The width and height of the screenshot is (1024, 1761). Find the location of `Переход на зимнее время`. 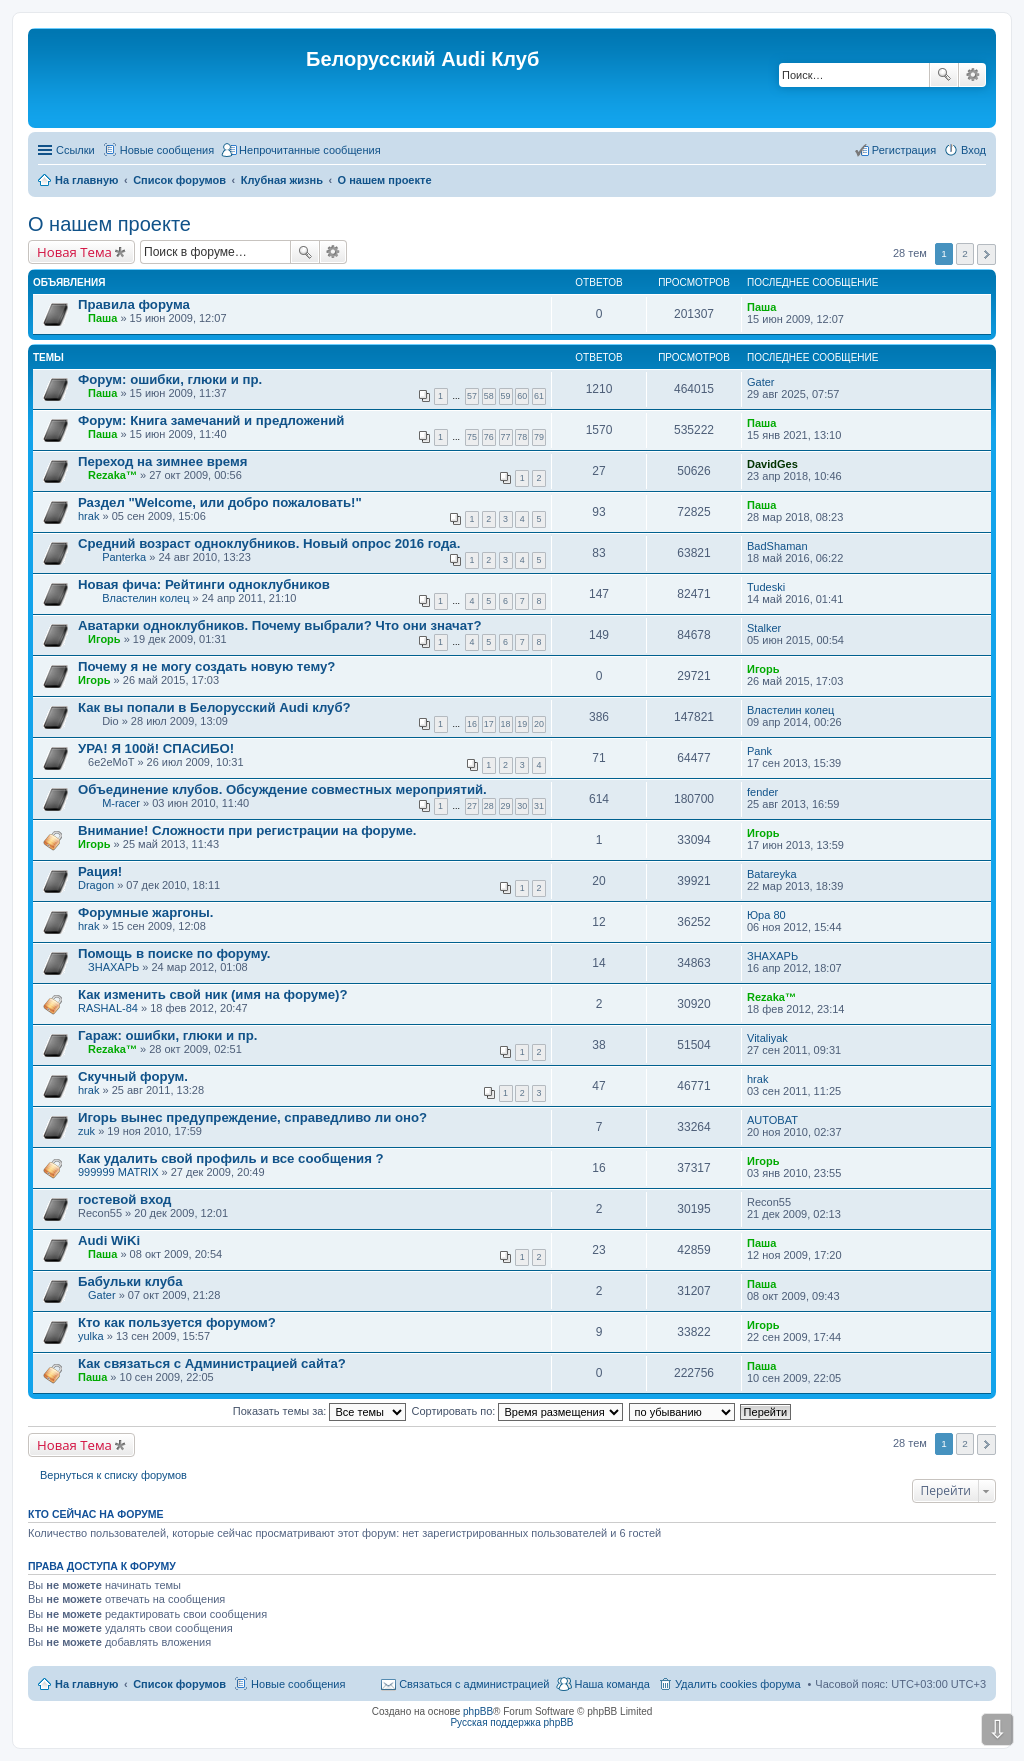

Переход на зимнее время is located at coordinates (162, 461).